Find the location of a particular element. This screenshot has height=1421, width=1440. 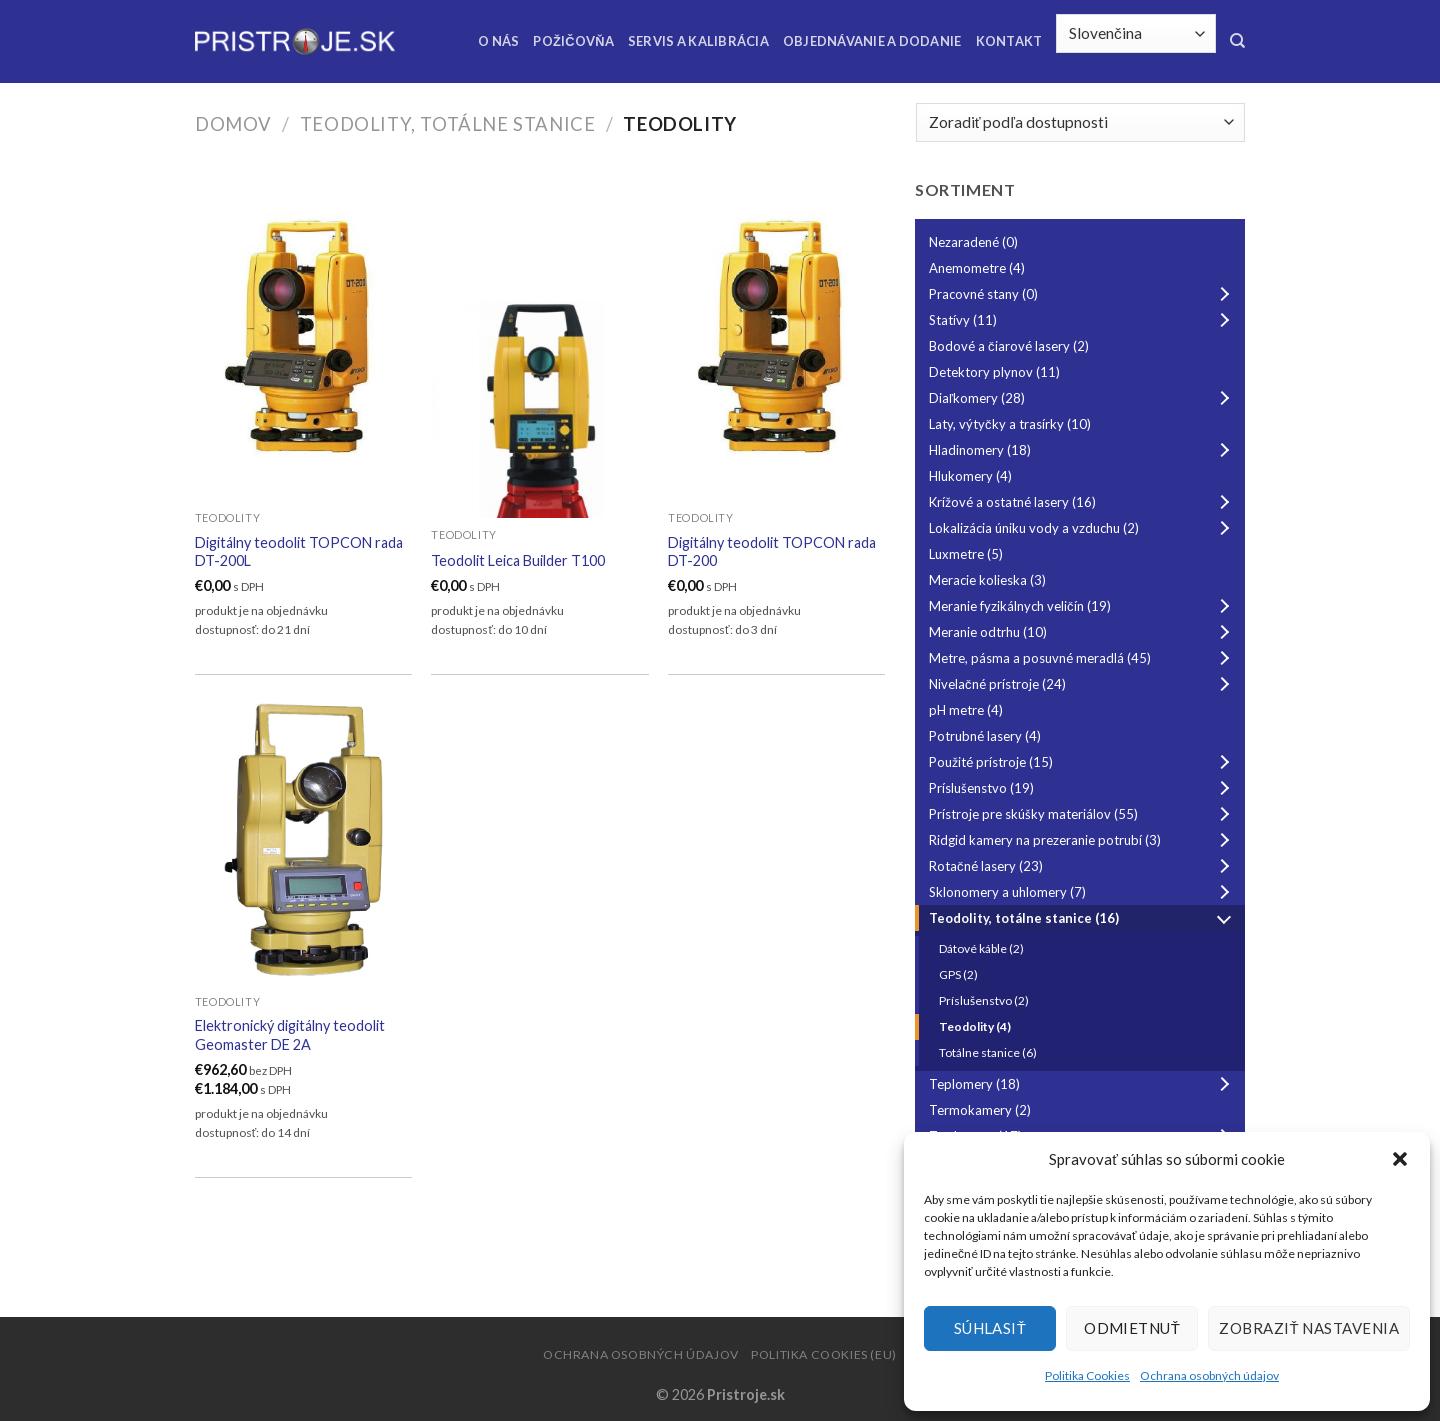

Elektronický digitálny teodolit Geomaster DE 2A is located at coordinates (290, 1035).